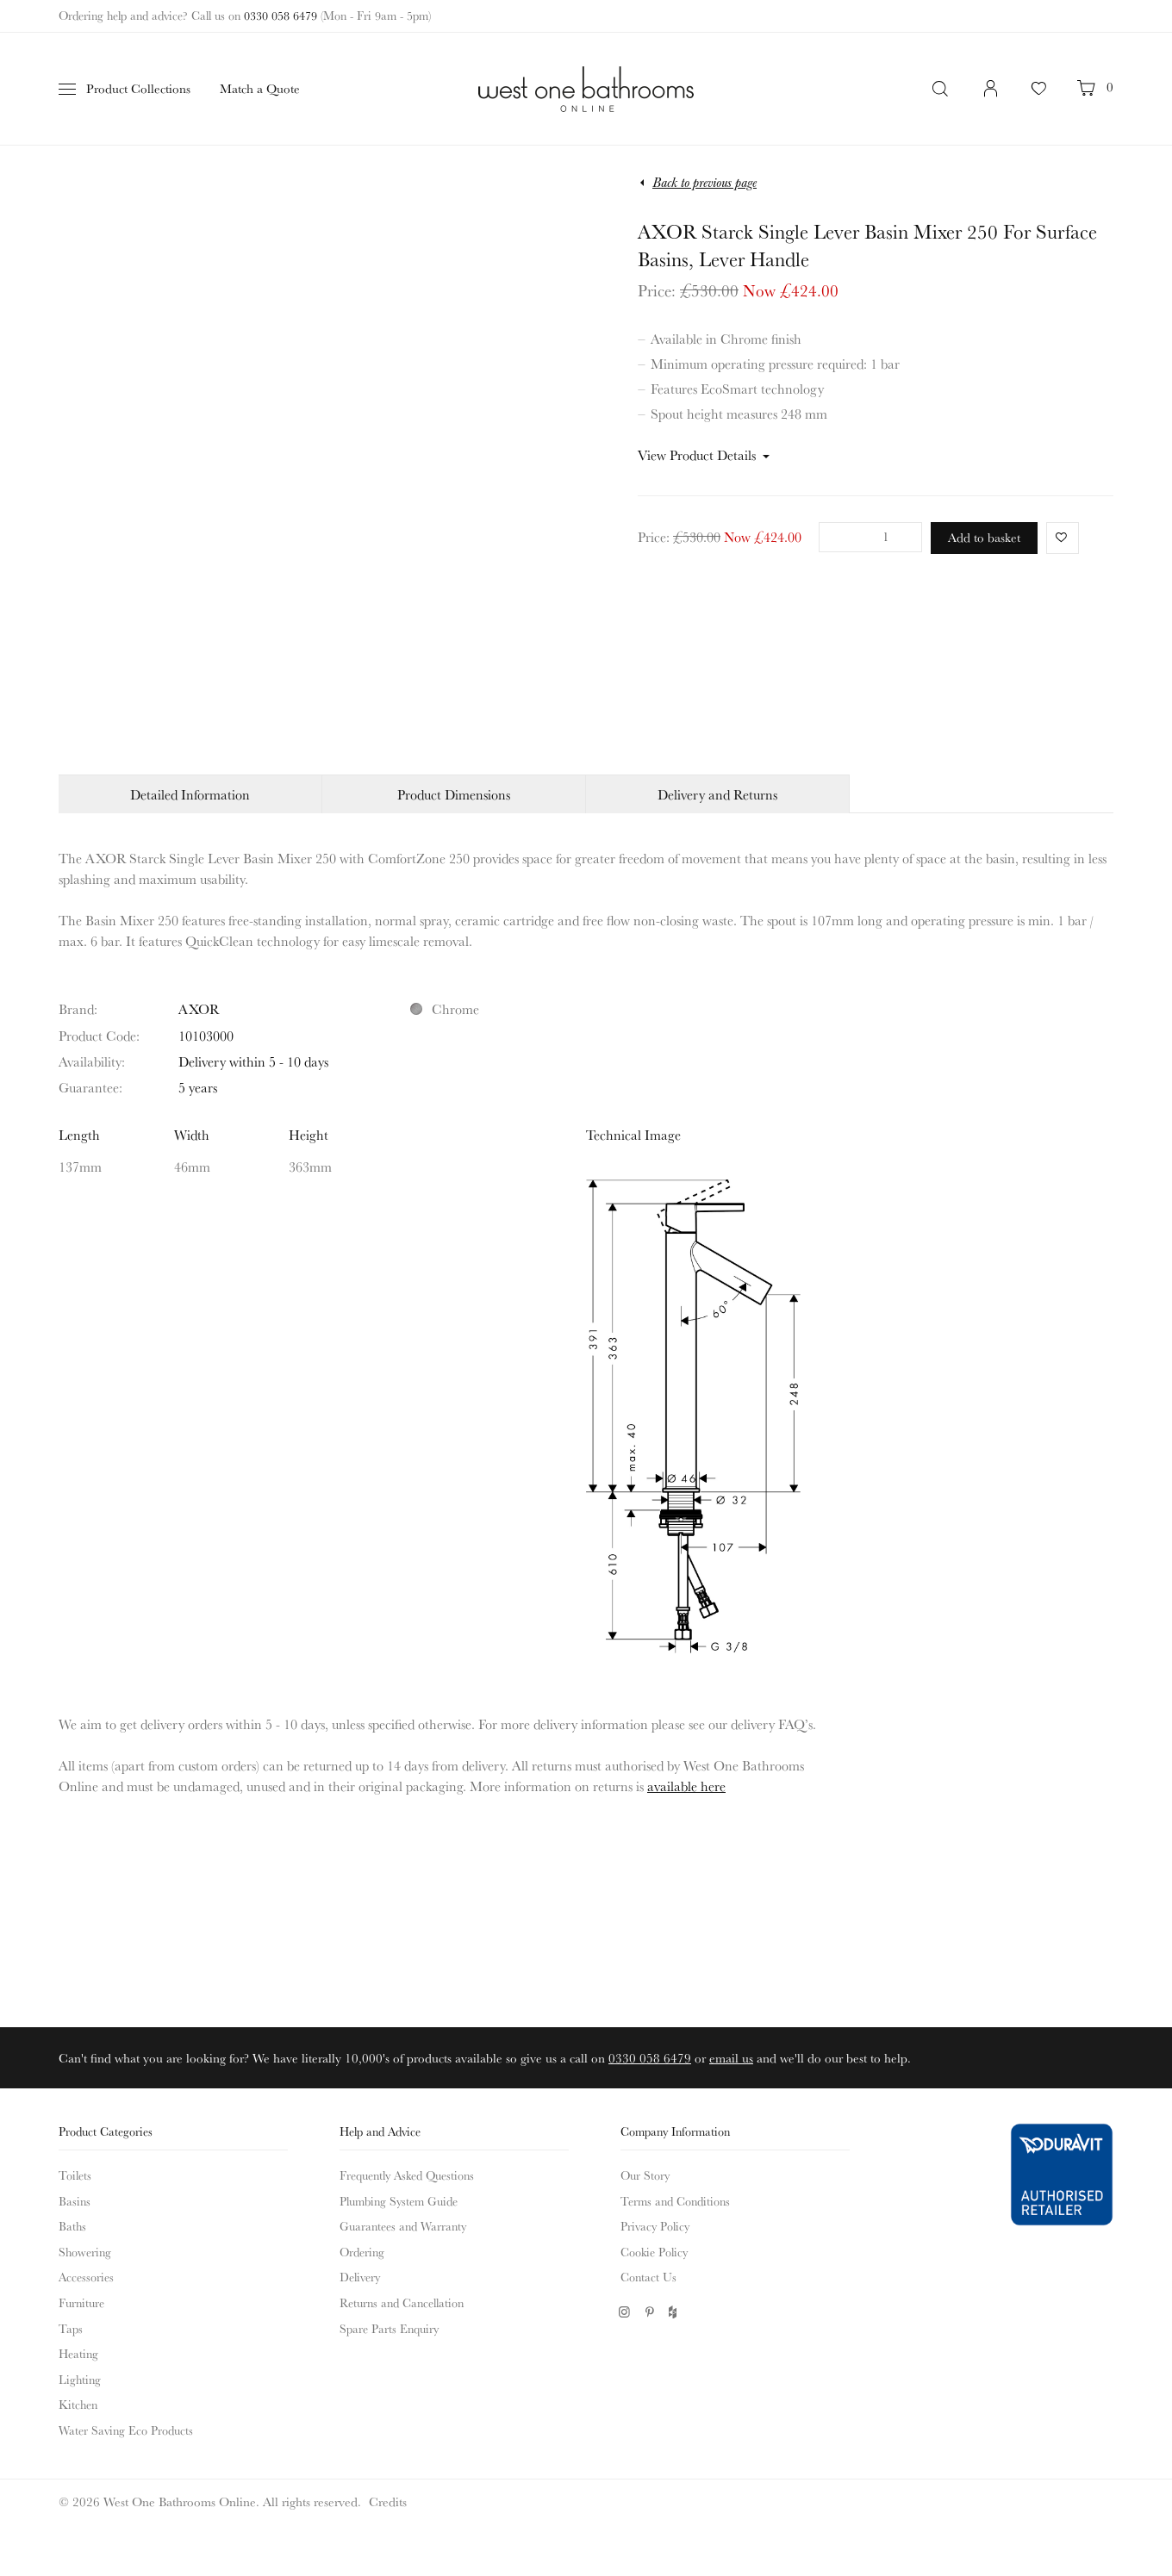  Describe the element at coordinates (686, 1786) in the screenshot. I see `available here` at that location.